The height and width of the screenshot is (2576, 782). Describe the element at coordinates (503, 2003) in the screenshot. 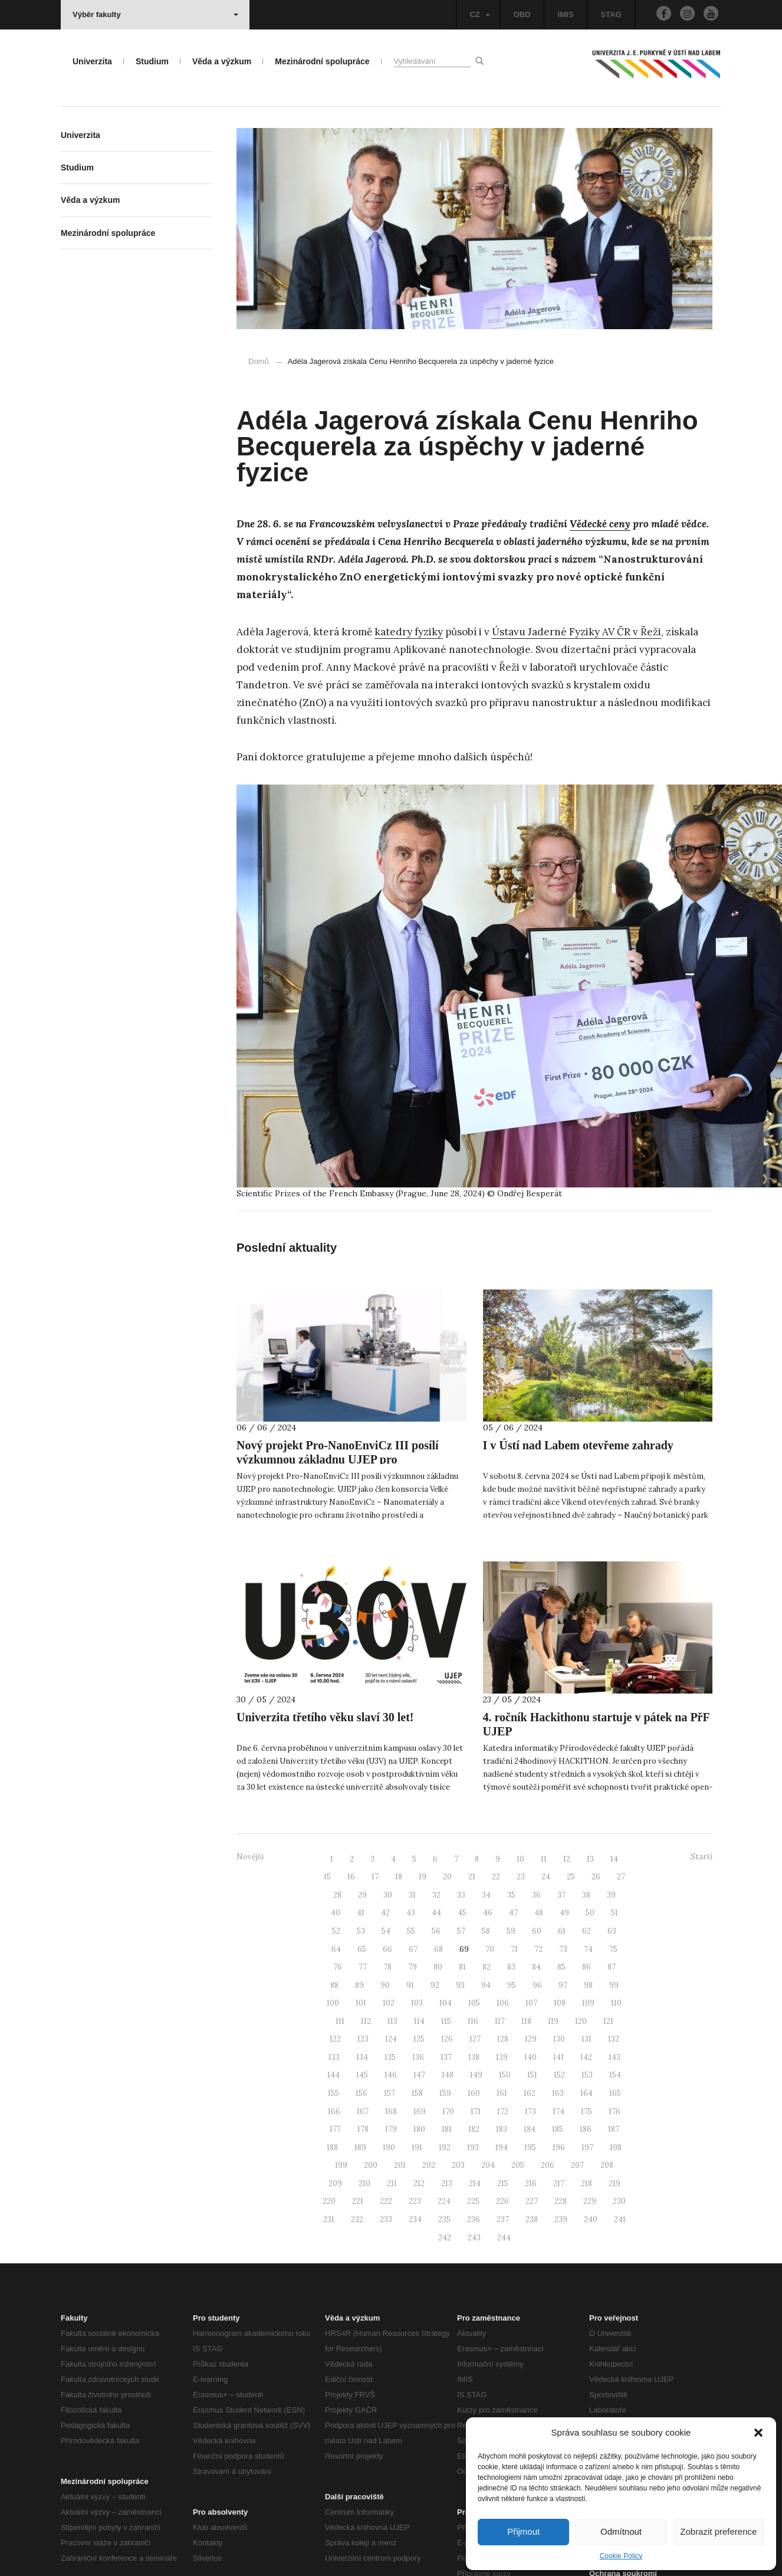

I see `106` at that location.